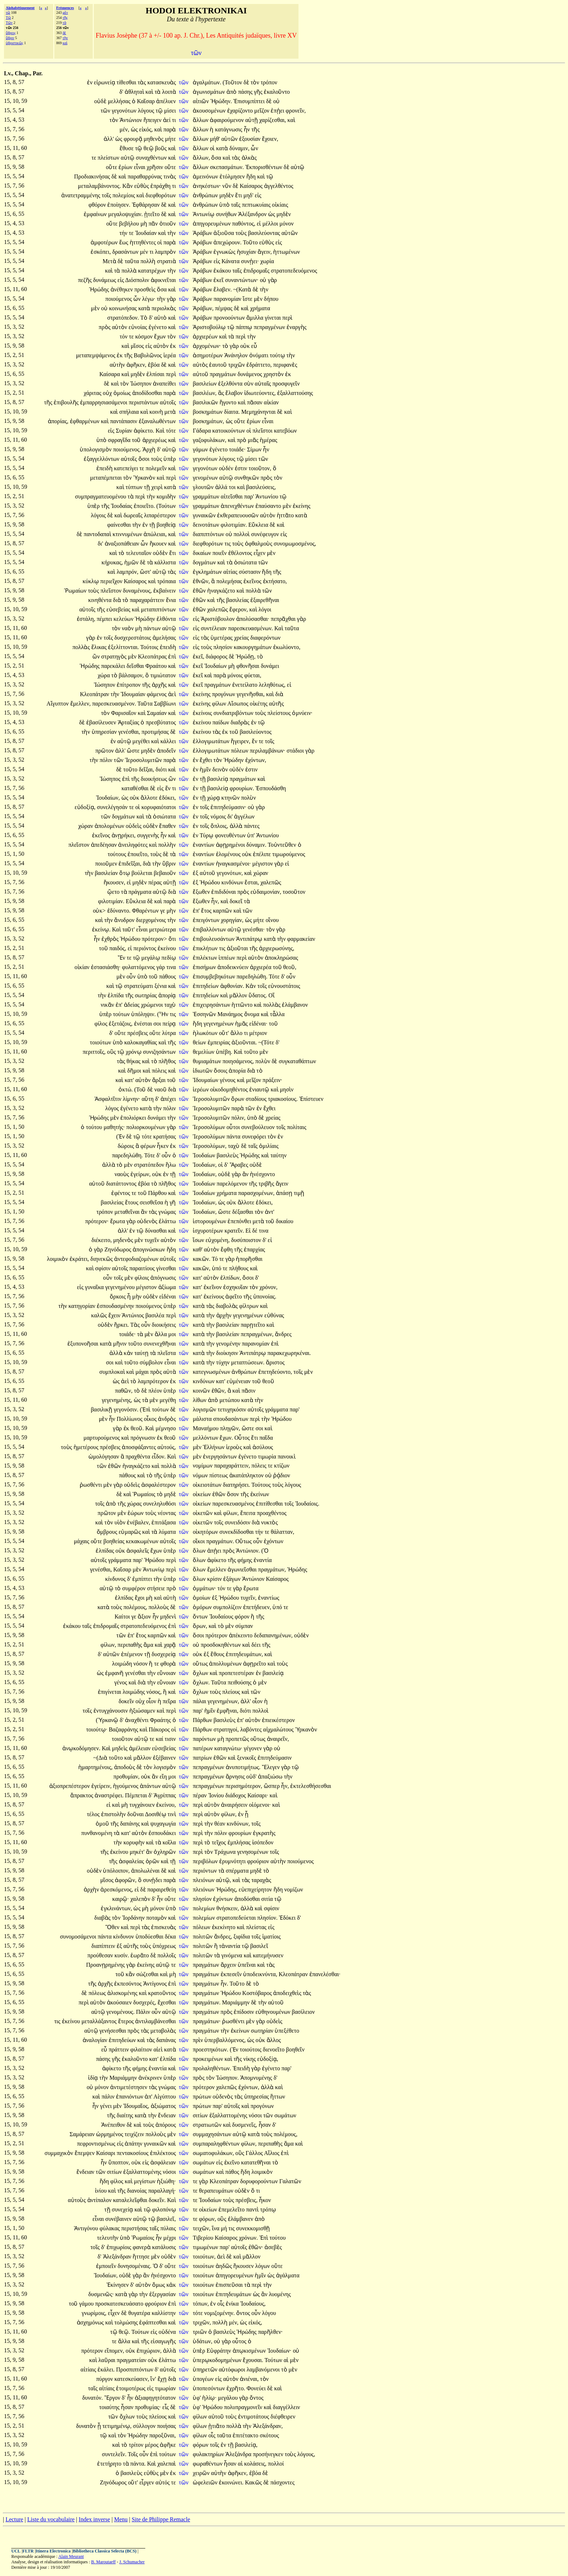 The image size is (568, 2576). Describe the element at coordinates (205, 383) in the screenshot. I see `βασιλείων` at that location.